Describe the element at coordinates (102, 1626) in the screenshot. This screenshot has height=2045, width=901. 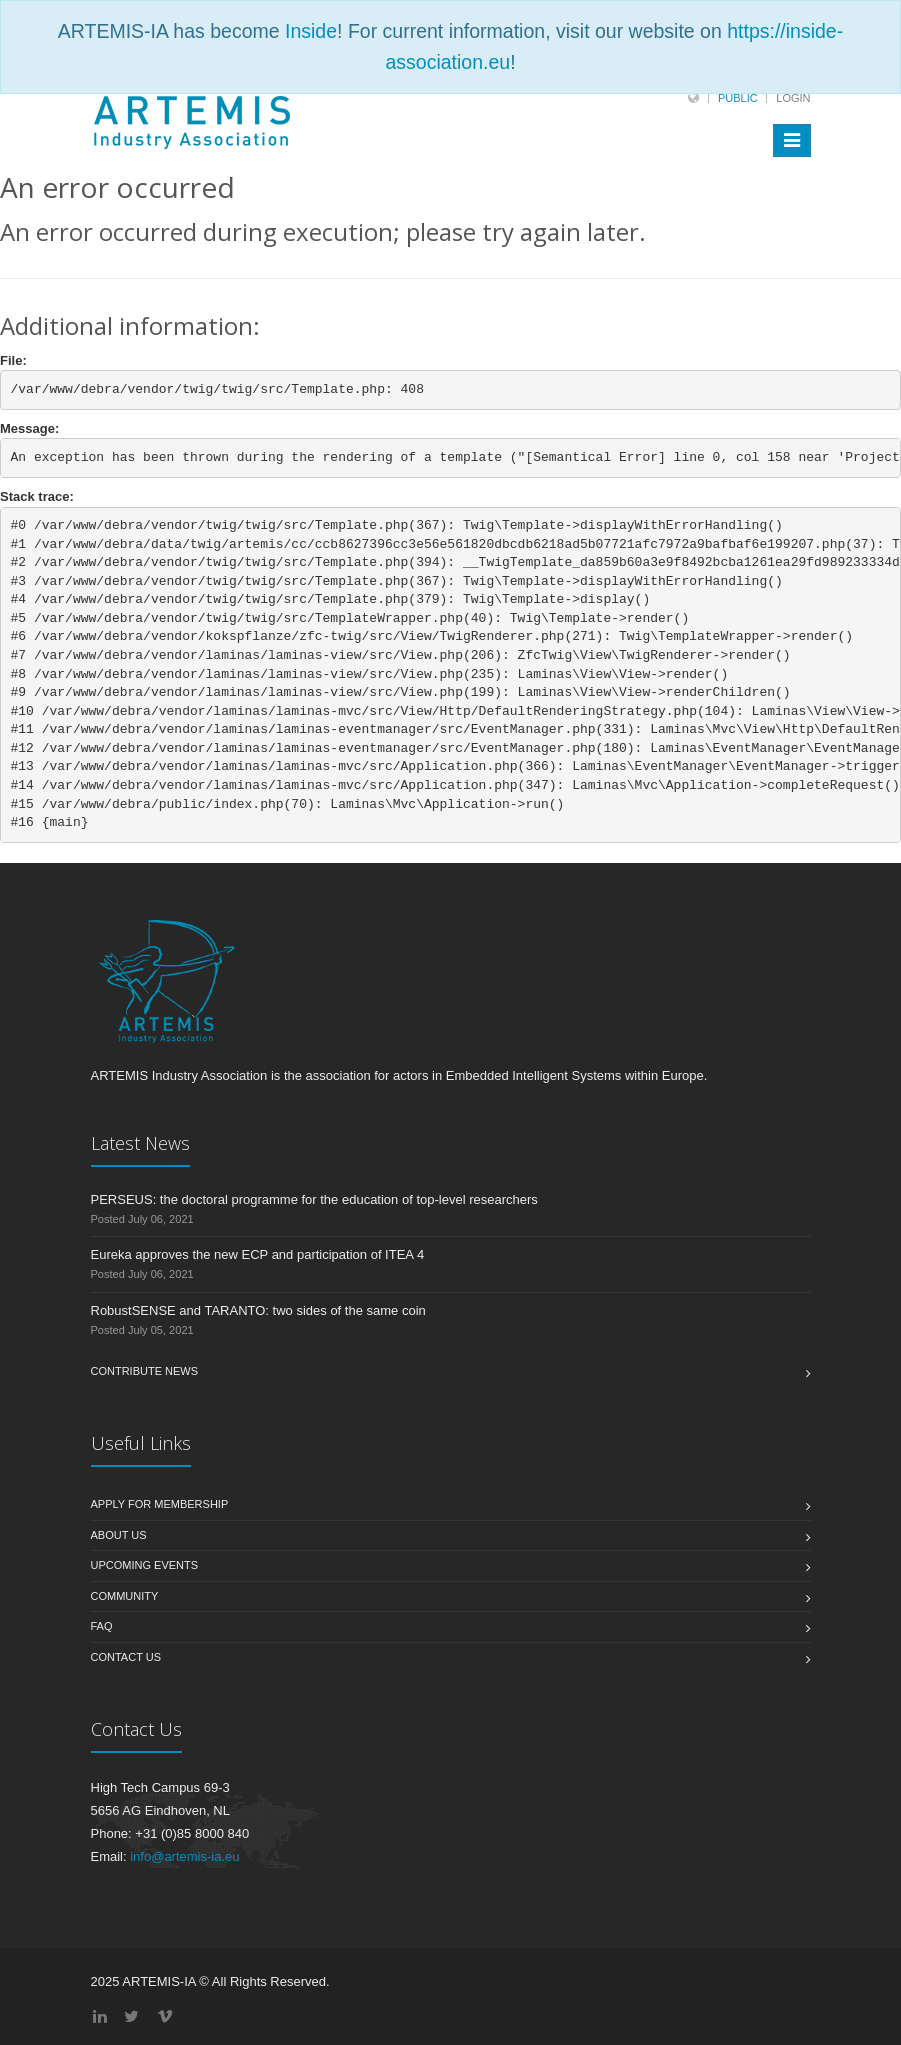
I see `FAQ` at that location.